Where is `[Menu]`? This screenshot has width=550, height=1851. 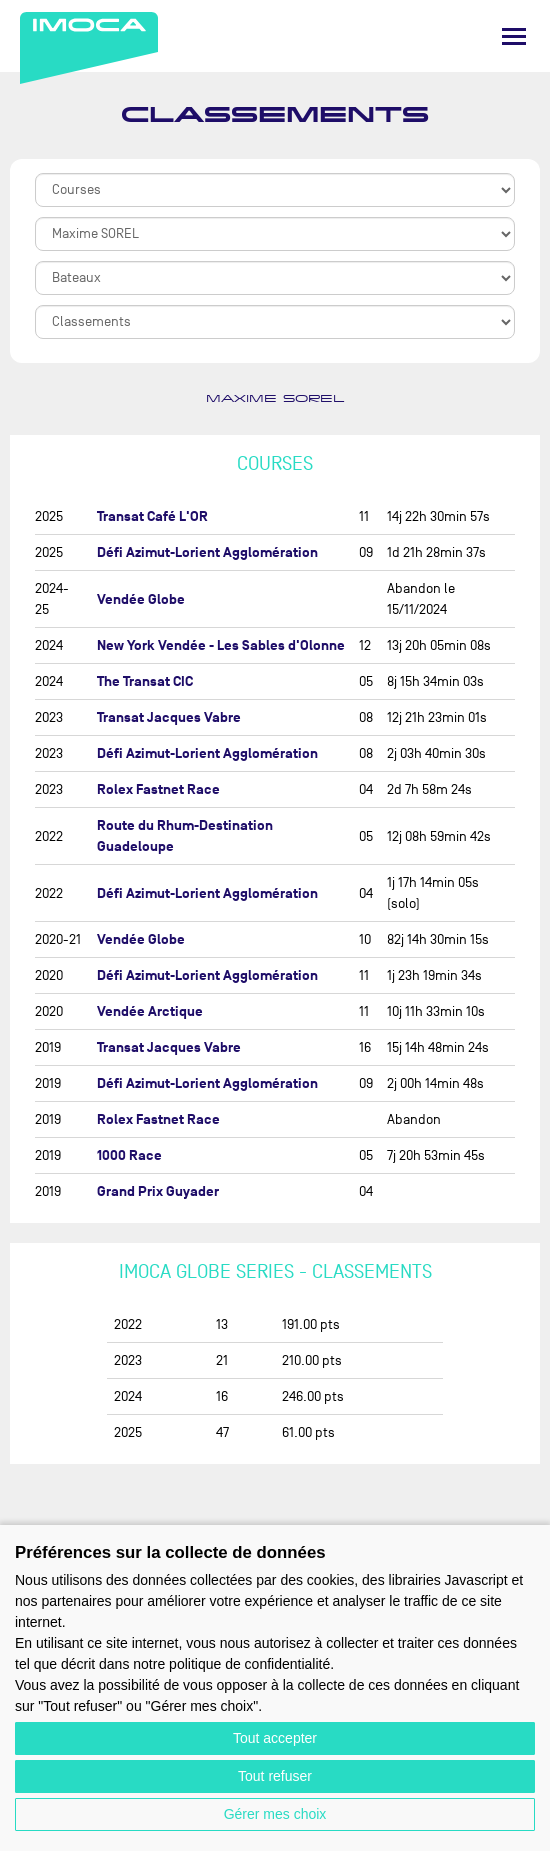 [Menu] is located at coordinates (514, 36).